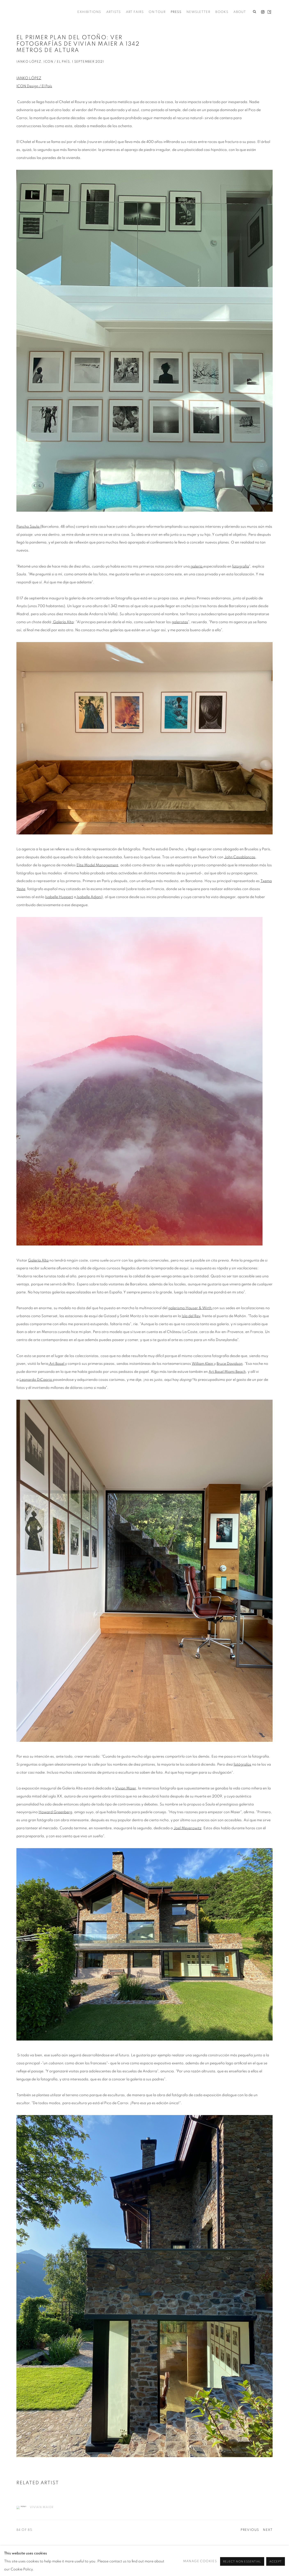  I want to click on IANKO LÓPEZ [IANKO LÓPEZ (Link goes to a different website and opens in a new window).], so click(28, 78).